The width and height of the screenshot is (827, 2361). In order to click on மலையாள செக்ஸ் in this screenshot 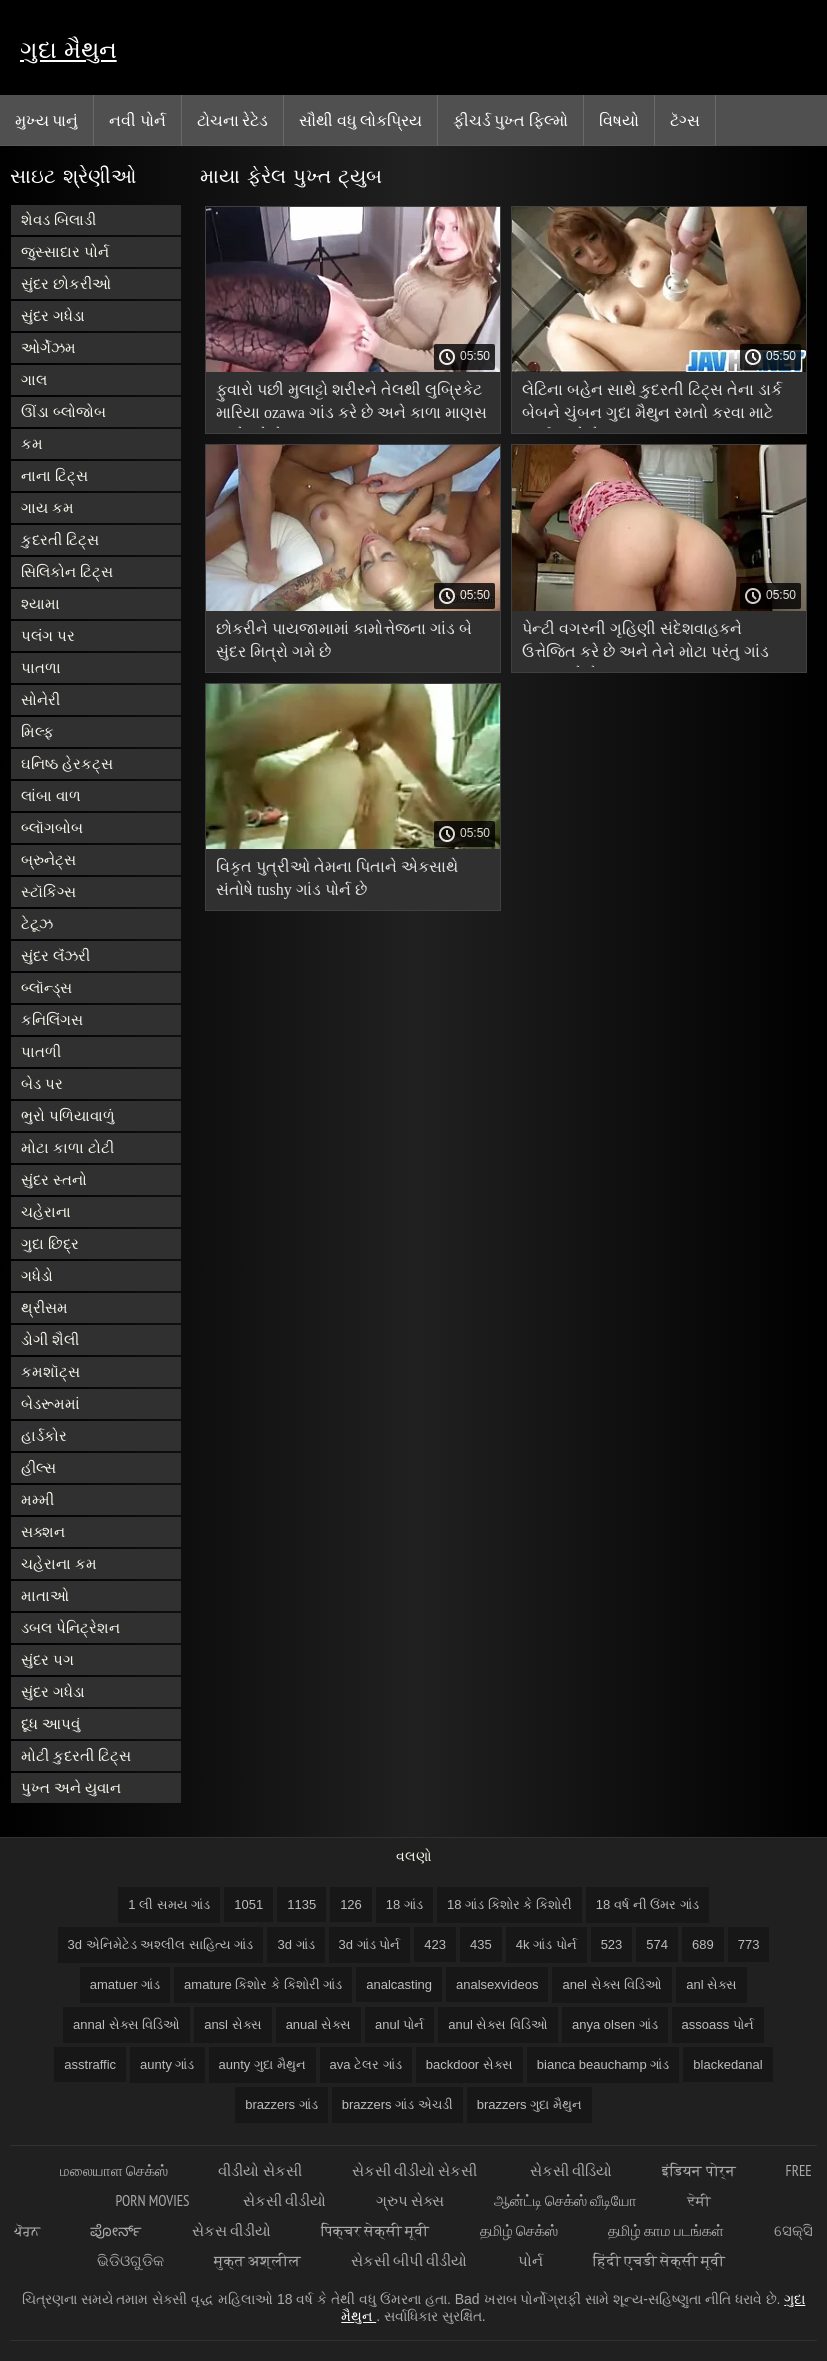, I will do `click(114, 2170)`.